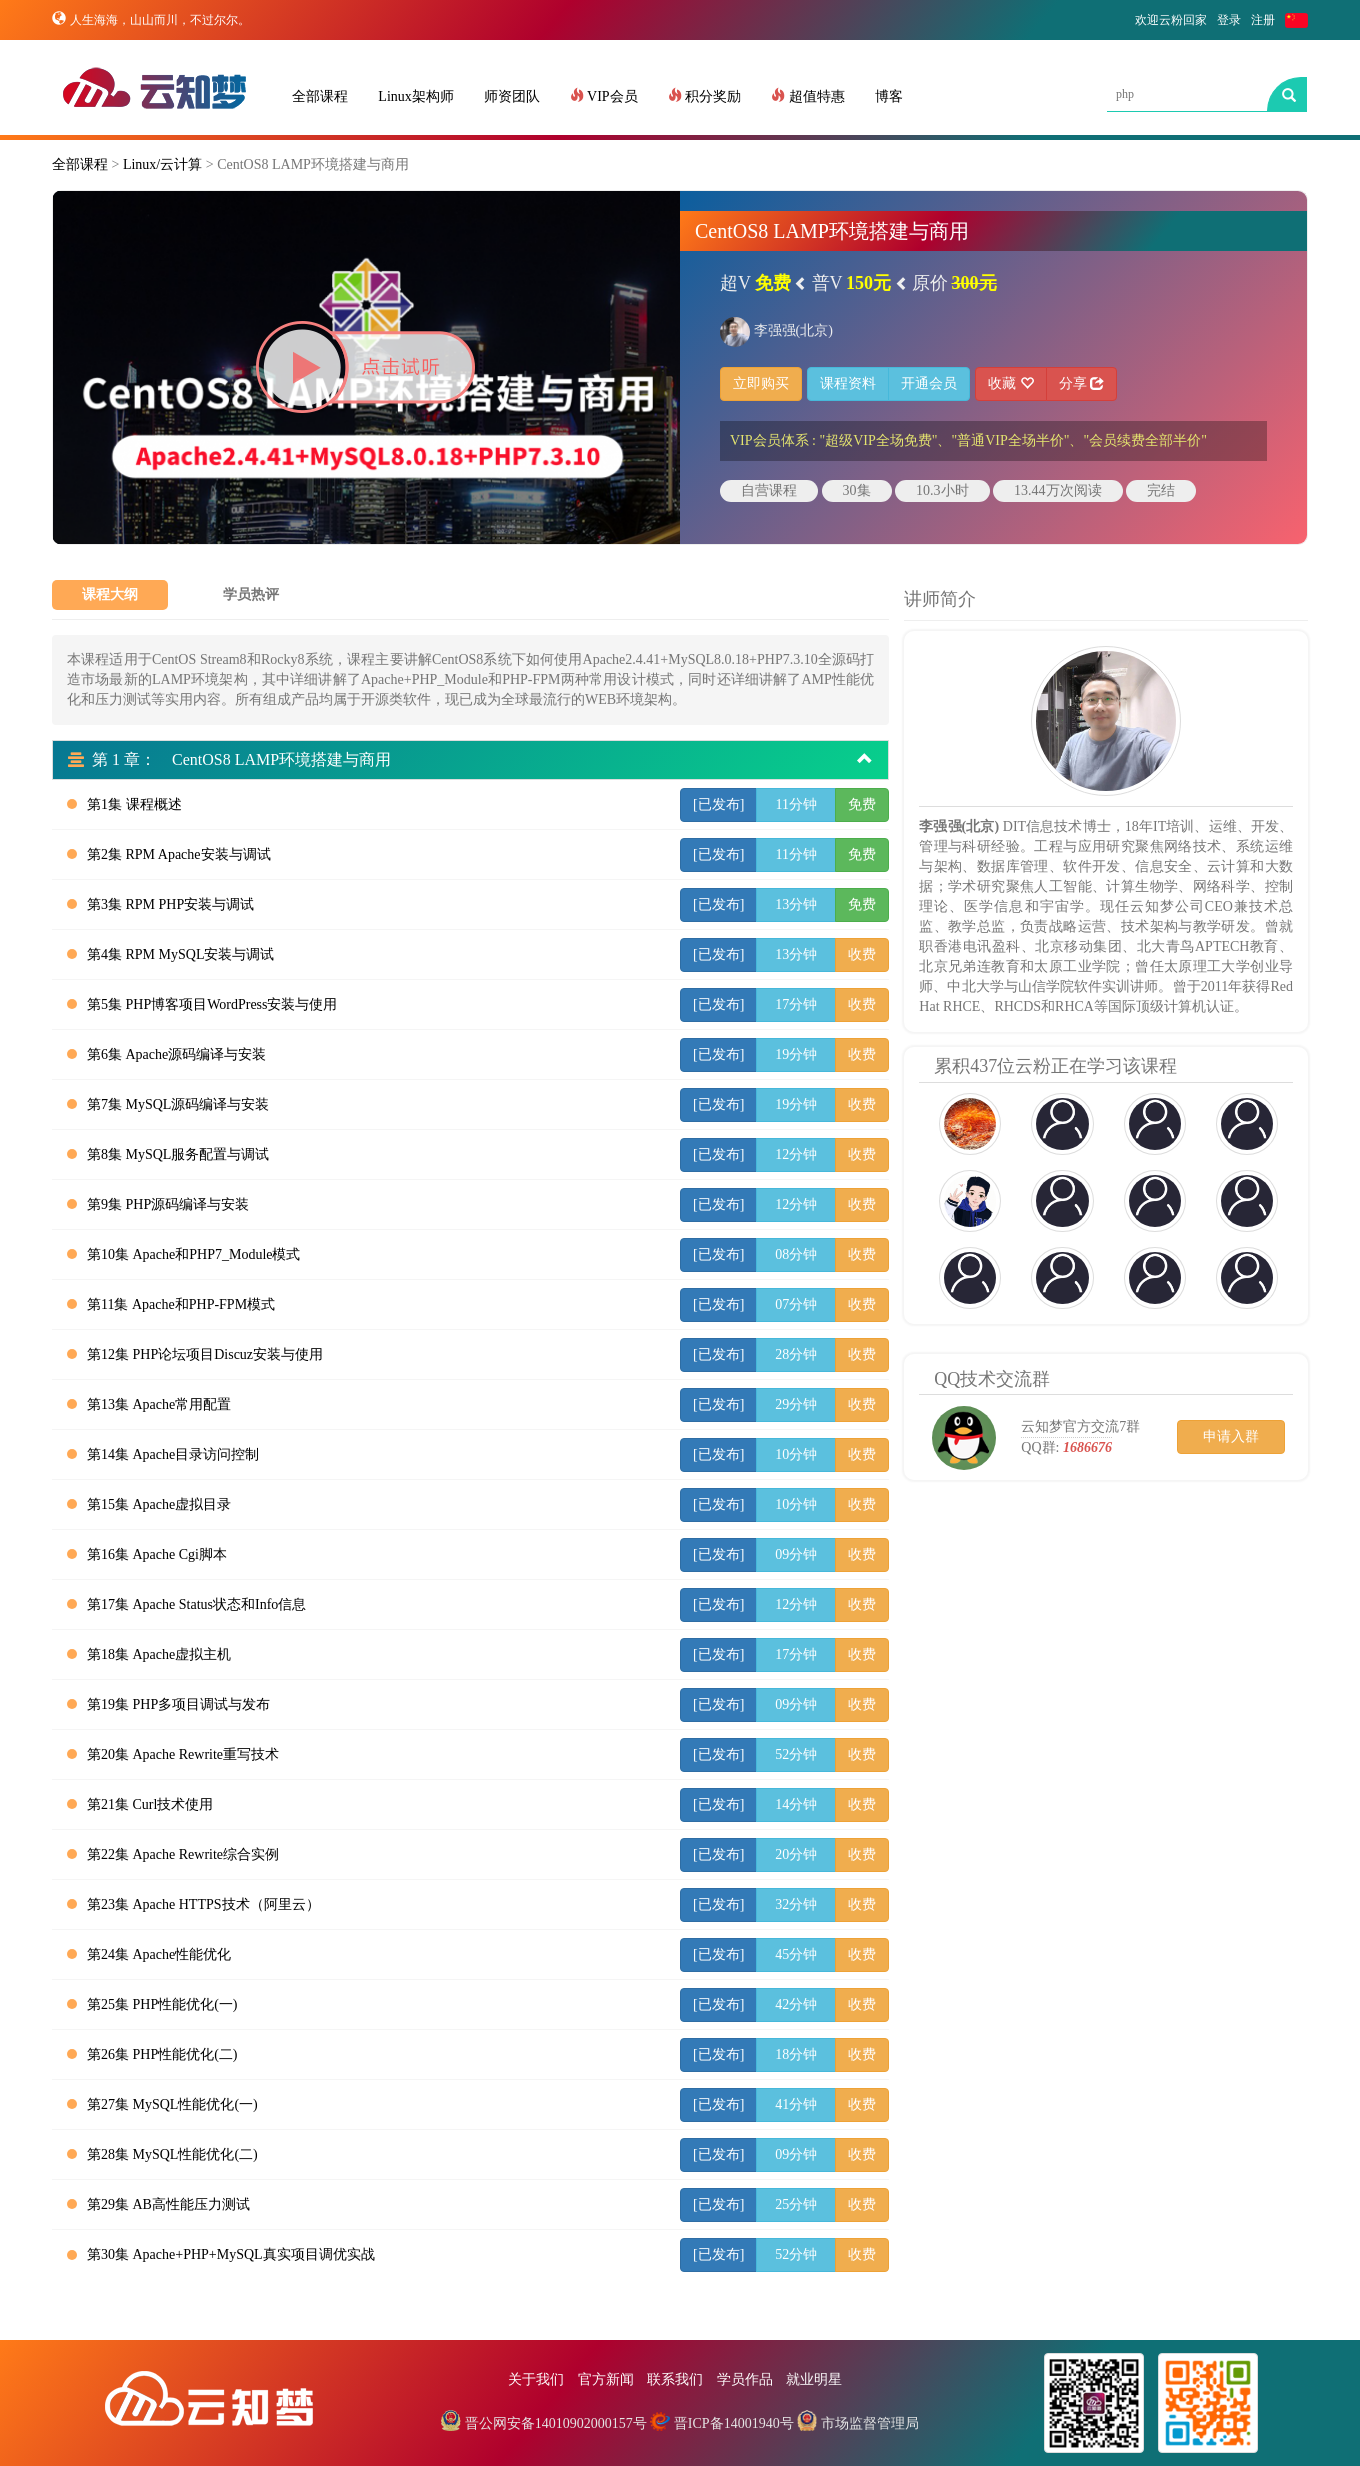 The height and width of the screenshot is (2466, 1360). Describe the element at coordinates (796, 804) in the screenshot. I see `11分钟` at that location.